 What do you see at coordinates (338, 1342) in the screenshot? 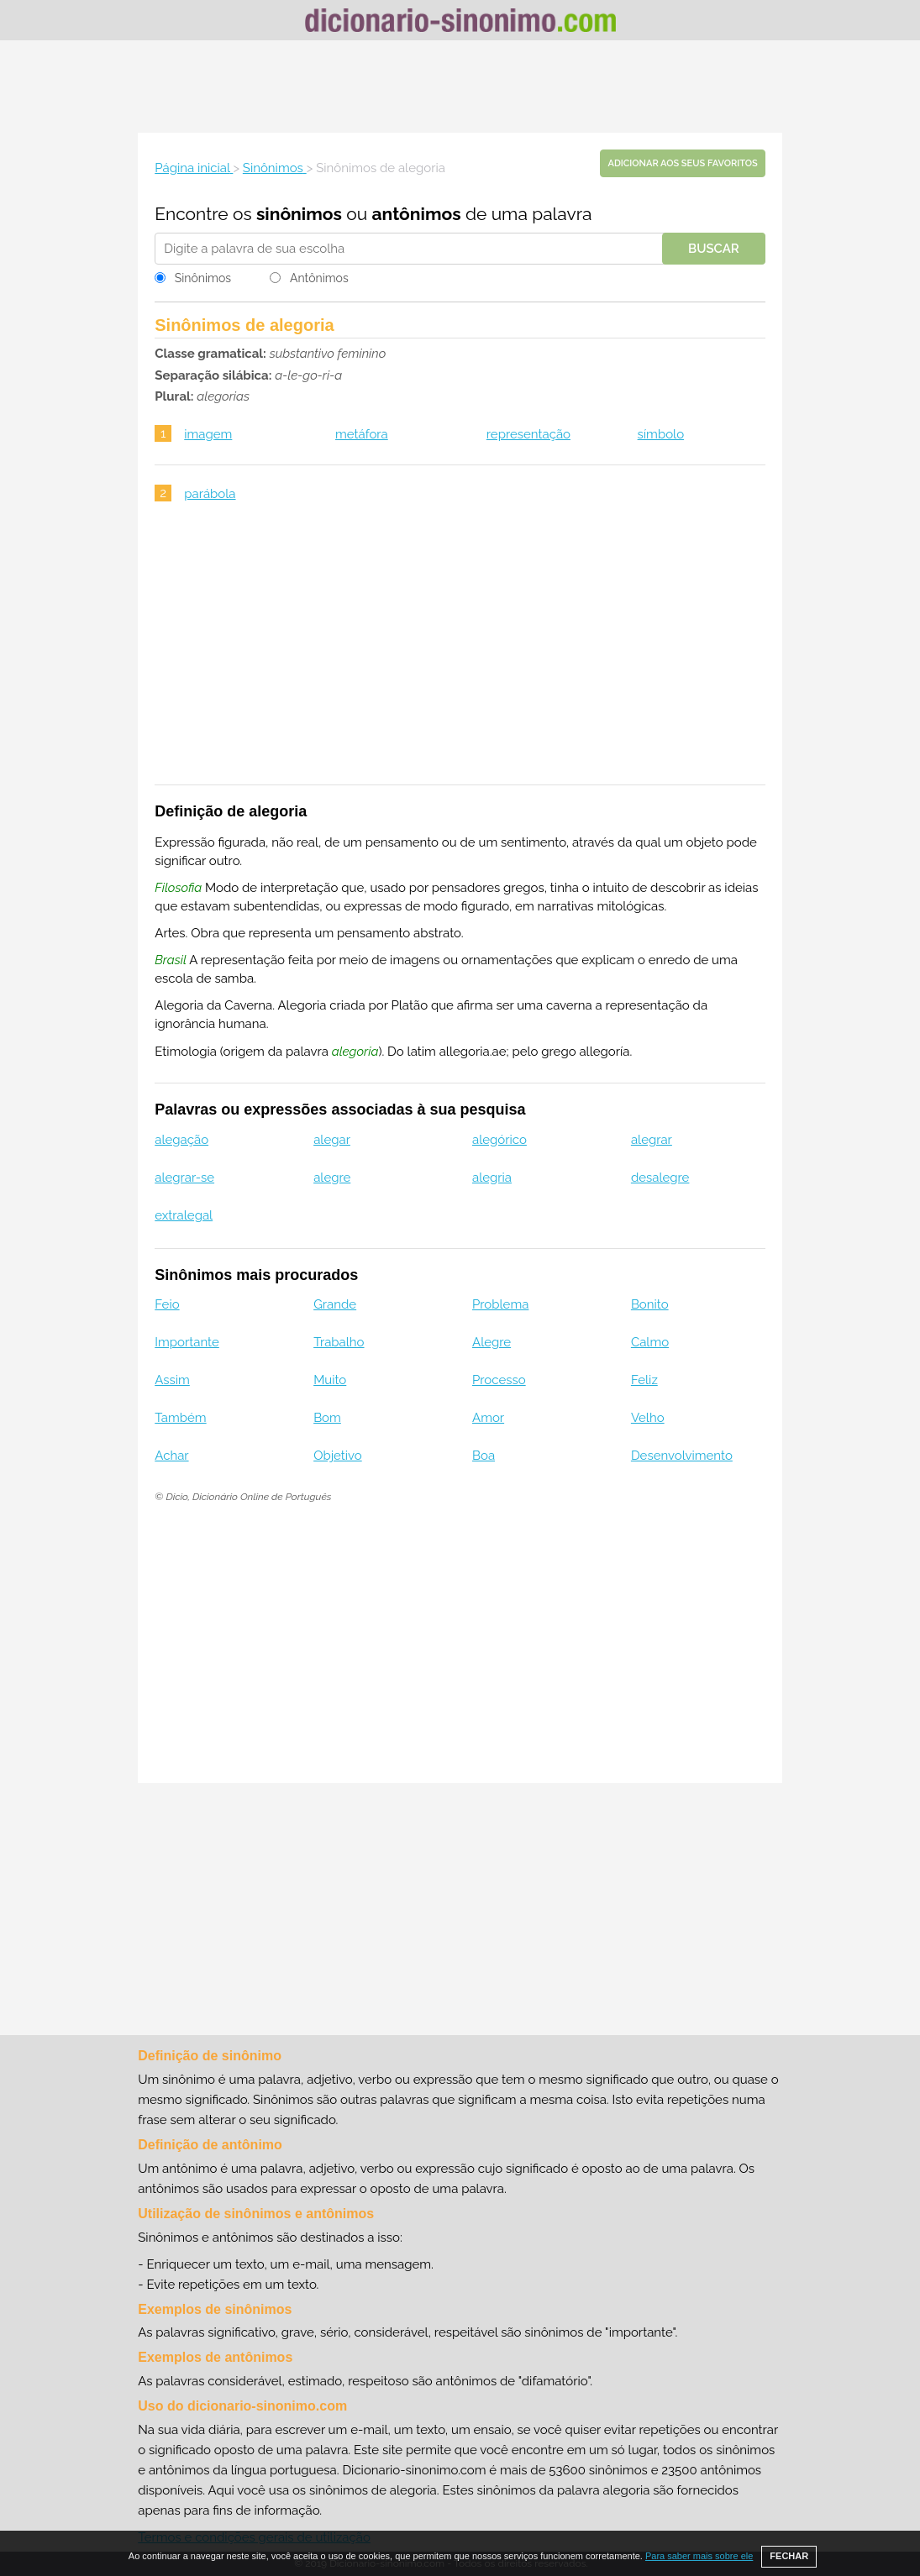
I see `Trabalho` at bounding box center [338, 1342].